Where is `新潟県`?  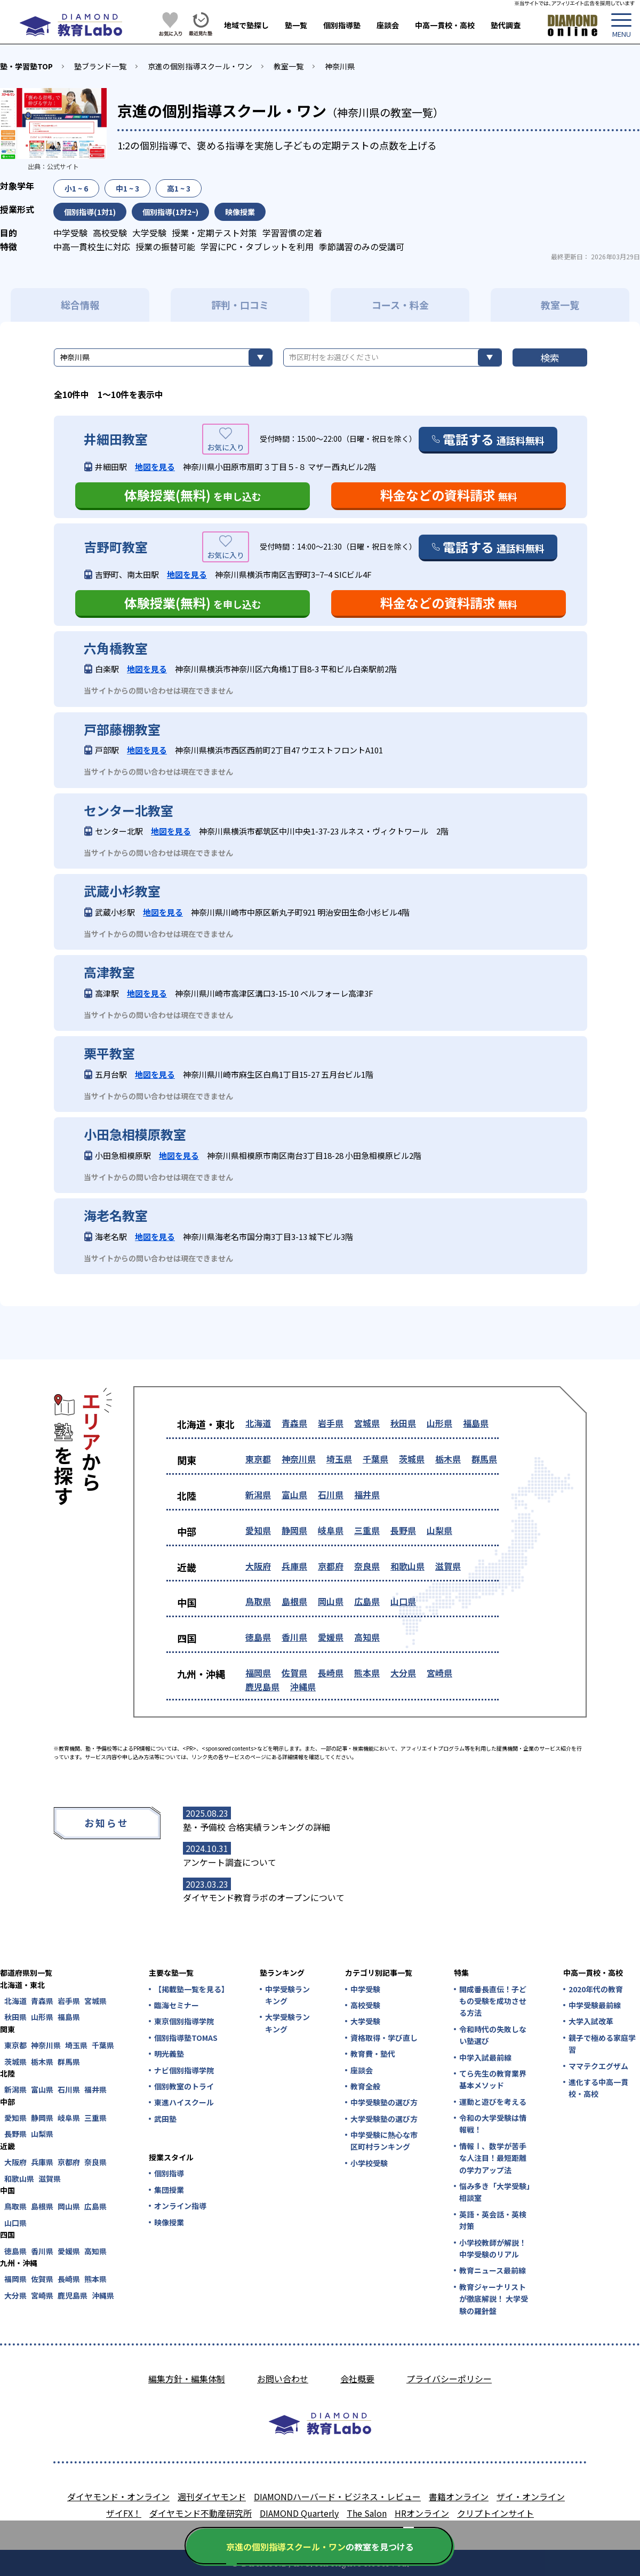
新潟県 is located at coordinates (258, 1494).